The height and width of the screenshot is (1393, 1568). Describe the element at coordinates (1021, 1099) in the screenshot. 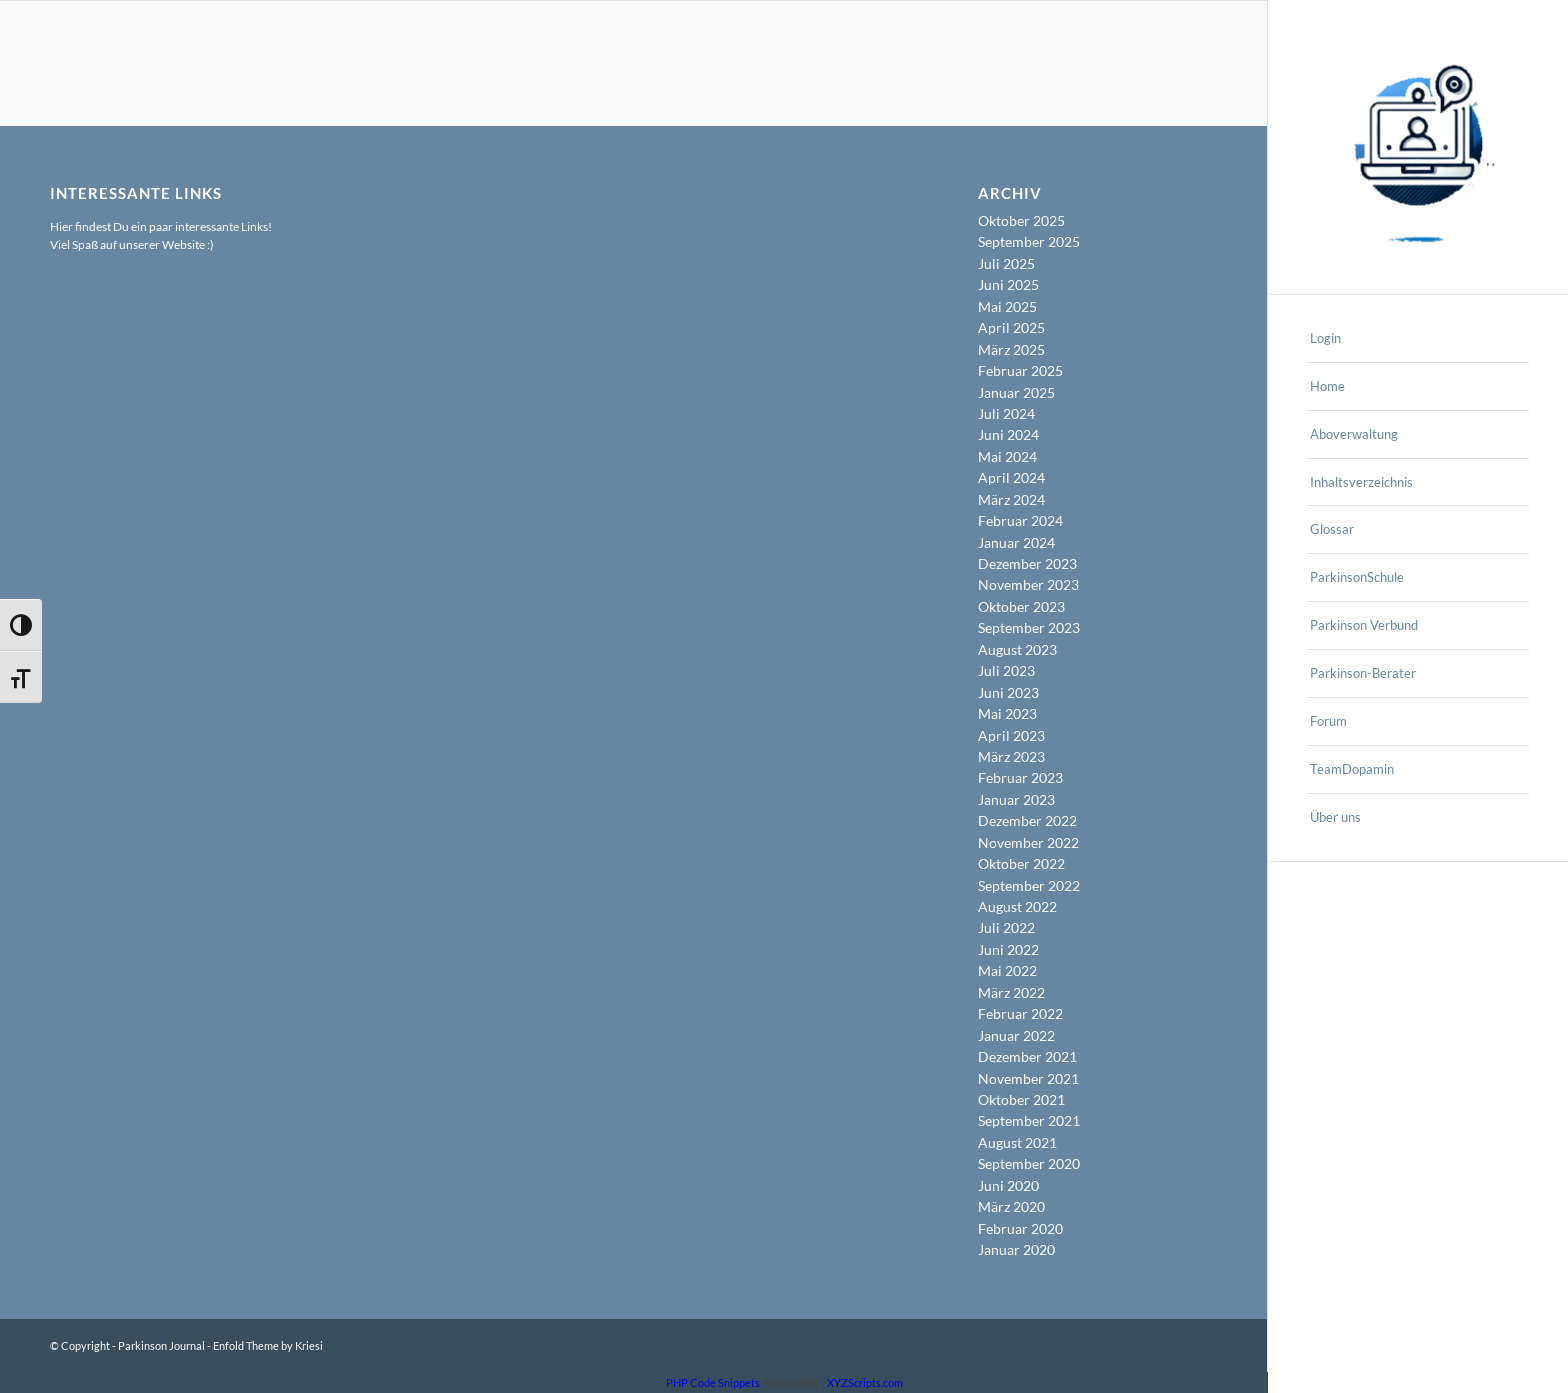

I see `Oktober 2021` at that location.